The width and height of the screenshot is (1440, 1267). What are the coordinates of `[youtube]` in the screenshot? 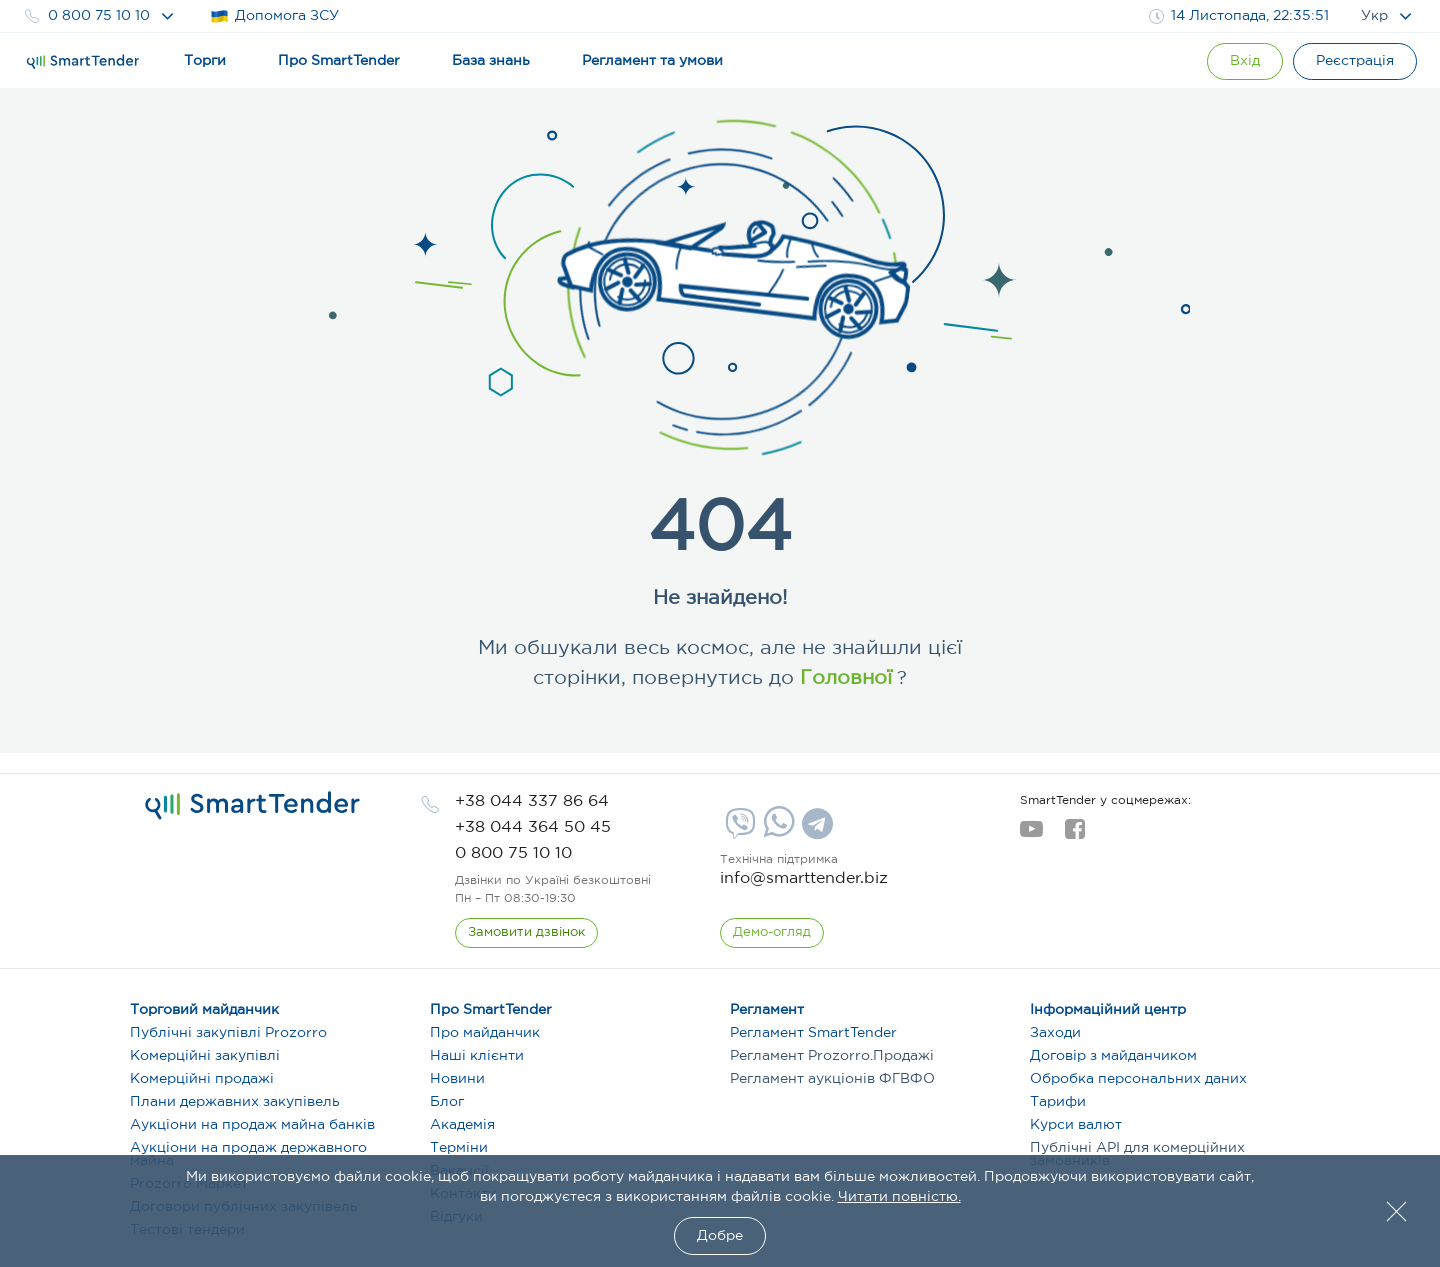 It's located at (1031, 835).